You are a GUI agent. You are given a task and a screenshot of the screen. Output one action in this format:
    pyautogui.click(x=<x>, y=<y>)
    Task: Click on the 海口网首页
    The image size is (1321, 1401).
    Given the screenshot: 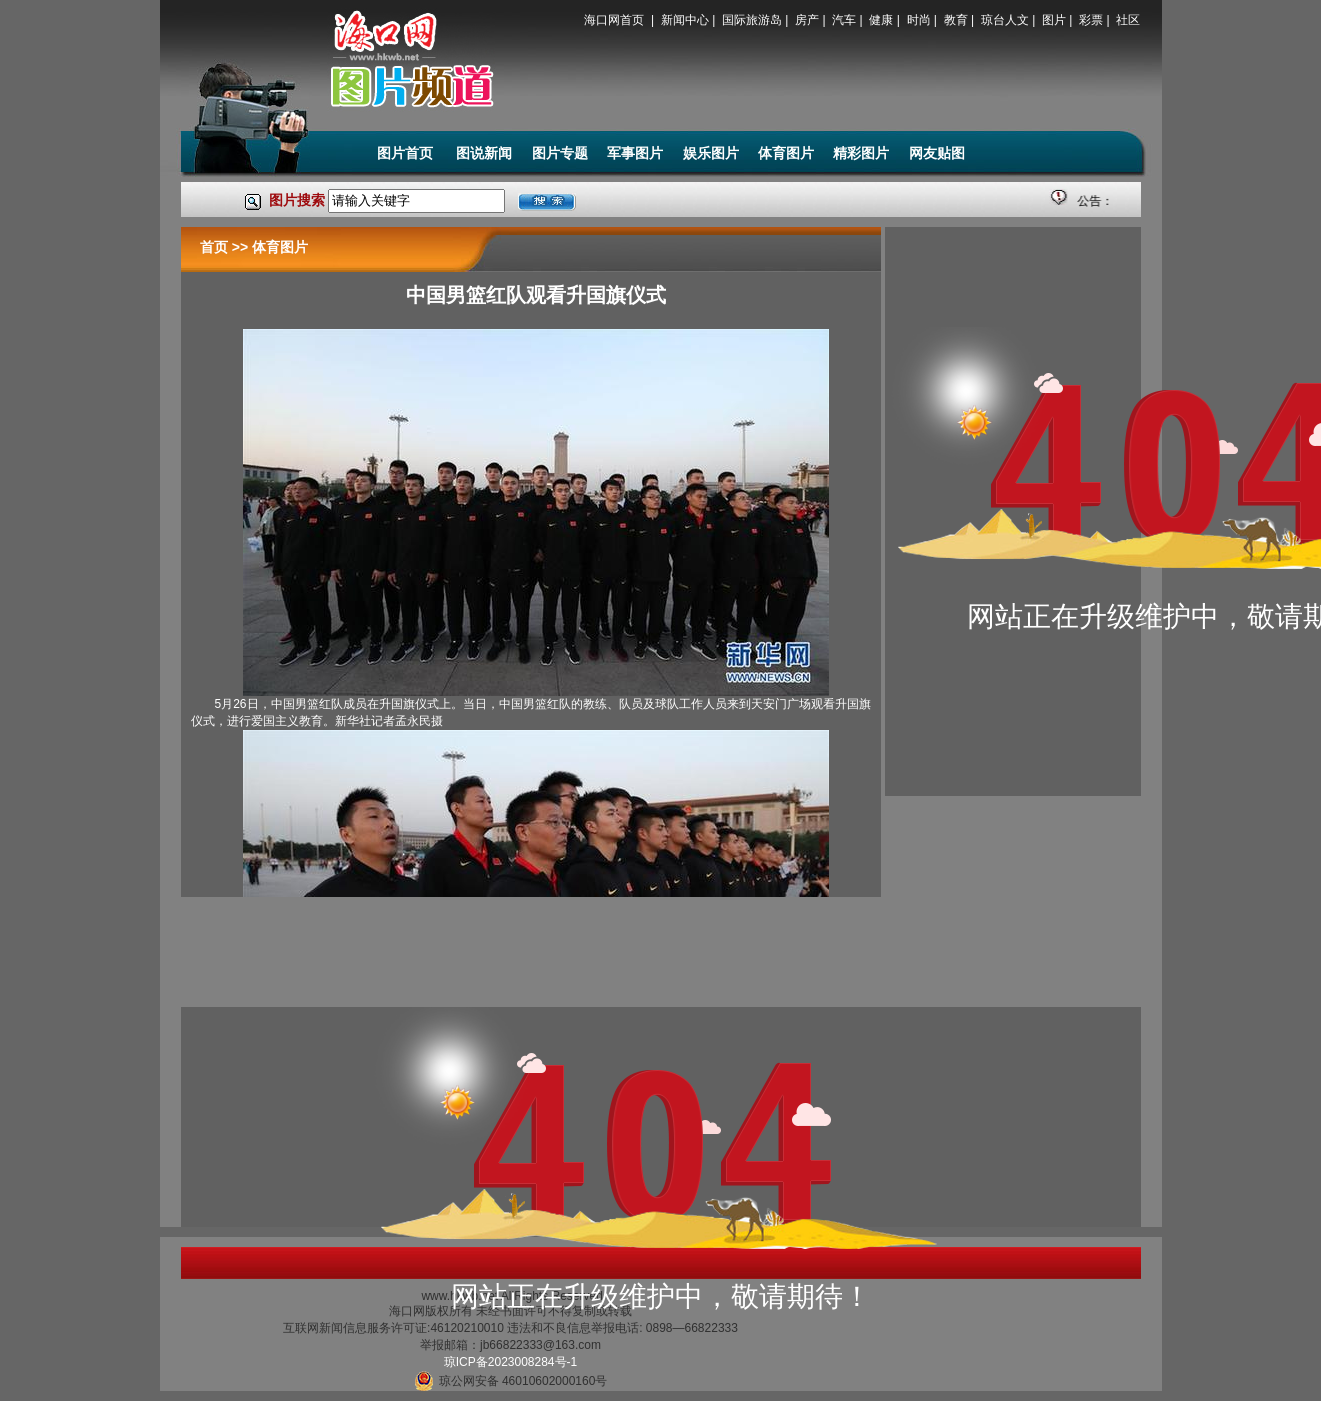 What is the action you would take?
    pyautogui.click(x=615, y=20)
    